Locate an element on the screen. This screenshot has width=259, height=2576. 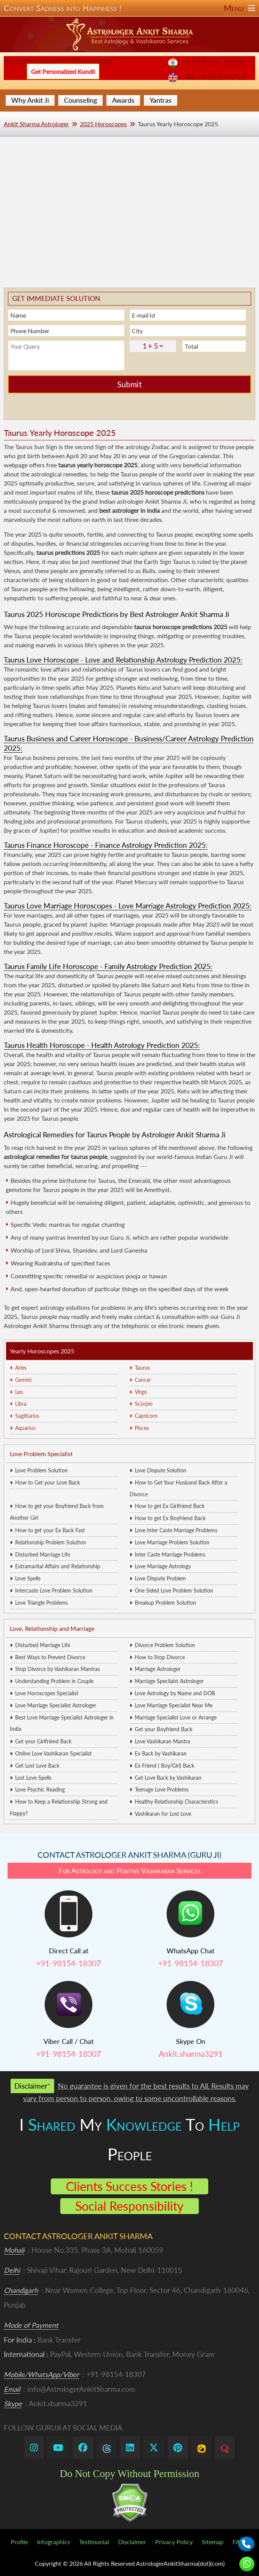
Get Lost Love Back is located at coordinates (37, 1765).